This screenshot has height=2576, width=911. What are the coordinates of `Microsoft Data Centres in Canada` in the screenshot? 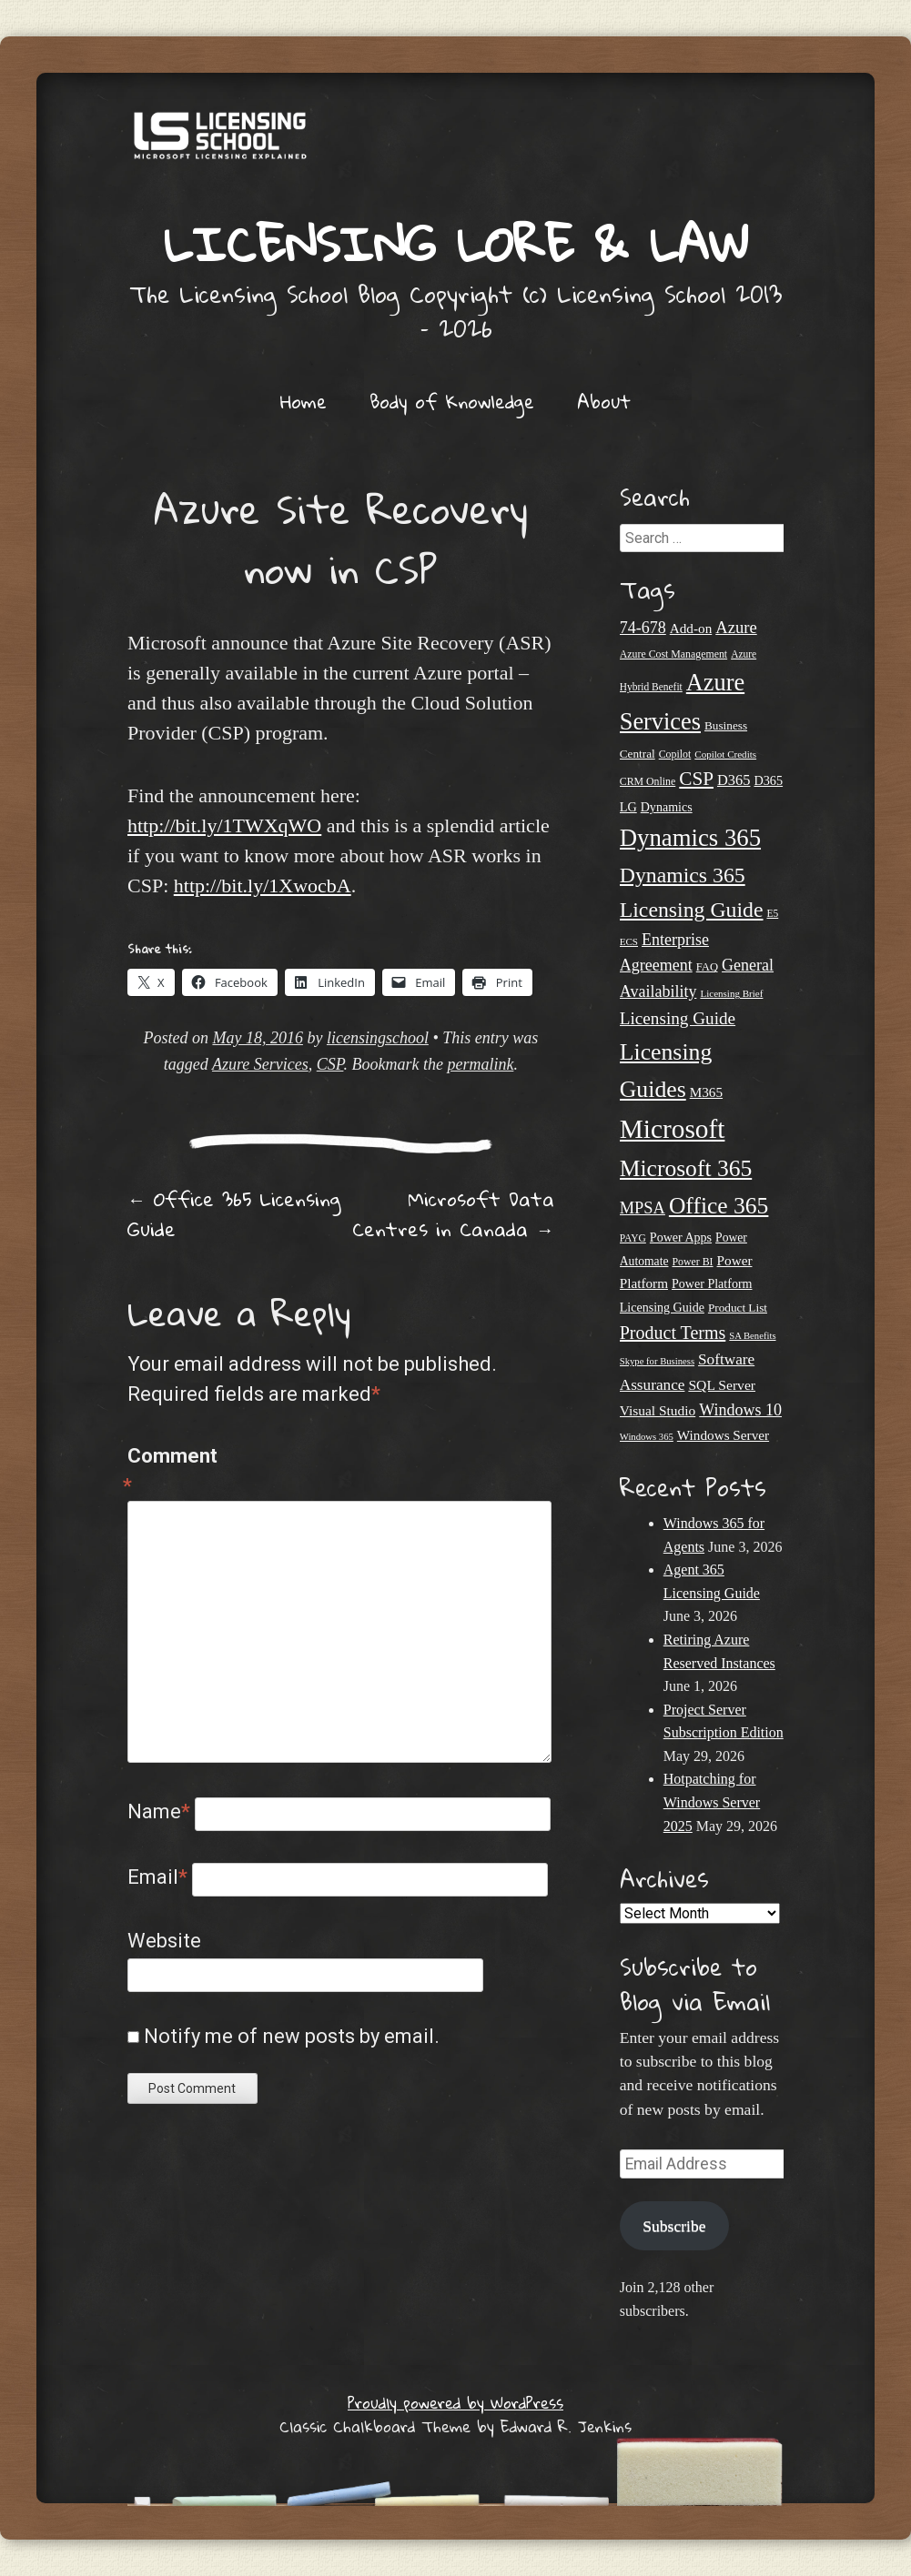 It's located at (453, 1214).